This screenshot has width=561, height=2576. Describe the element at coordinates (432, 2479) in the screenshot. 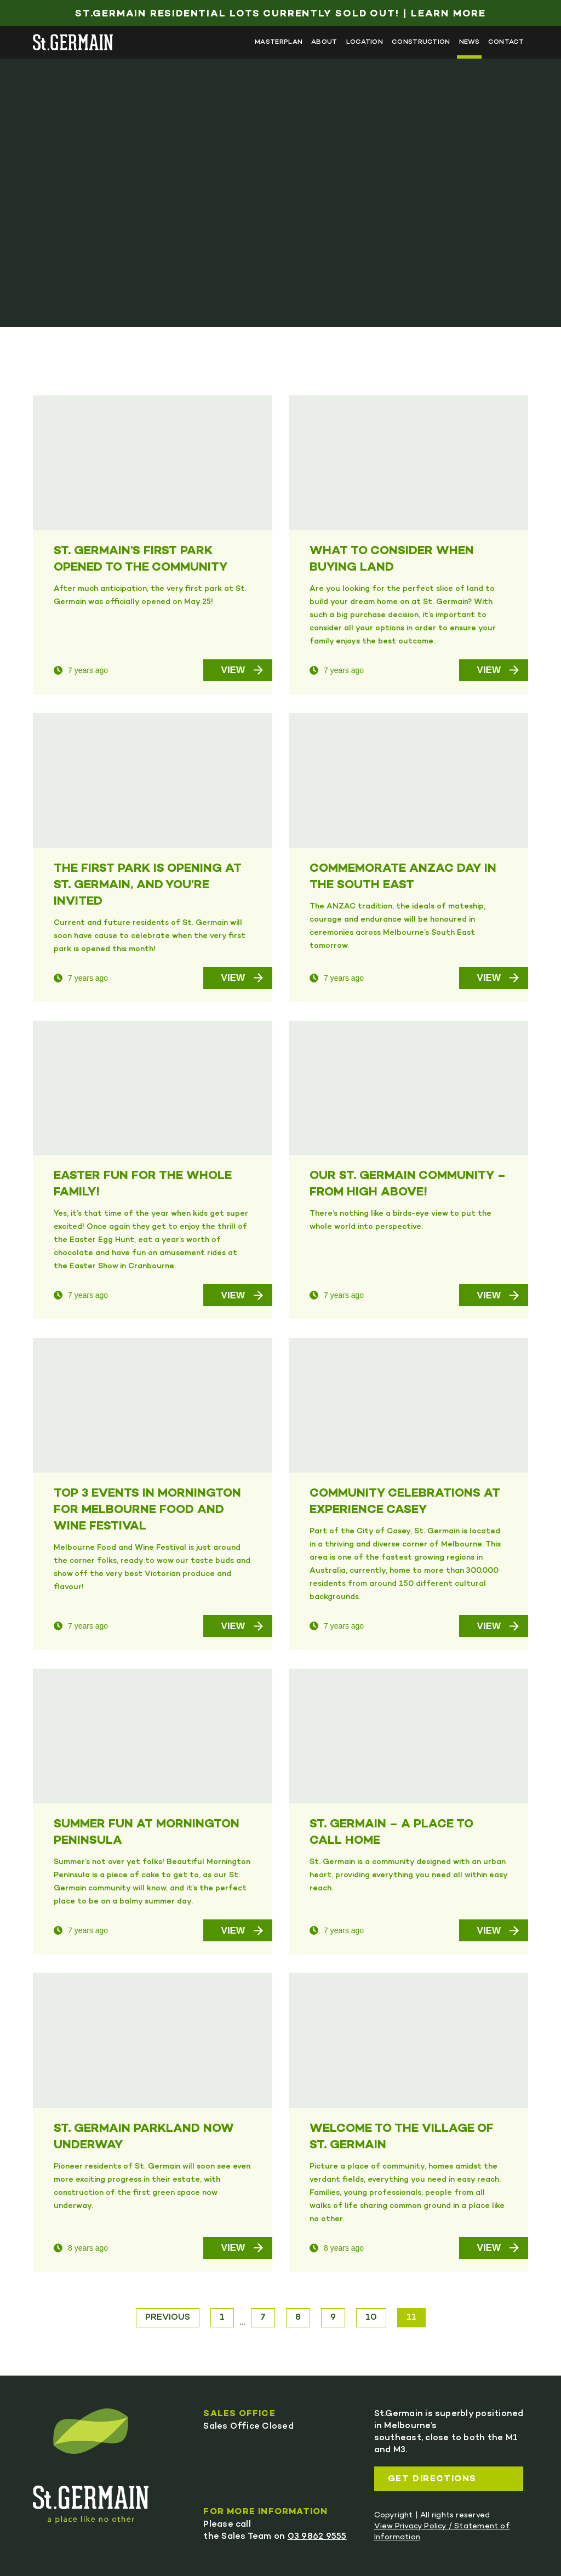

I see `Get directions` at that location.